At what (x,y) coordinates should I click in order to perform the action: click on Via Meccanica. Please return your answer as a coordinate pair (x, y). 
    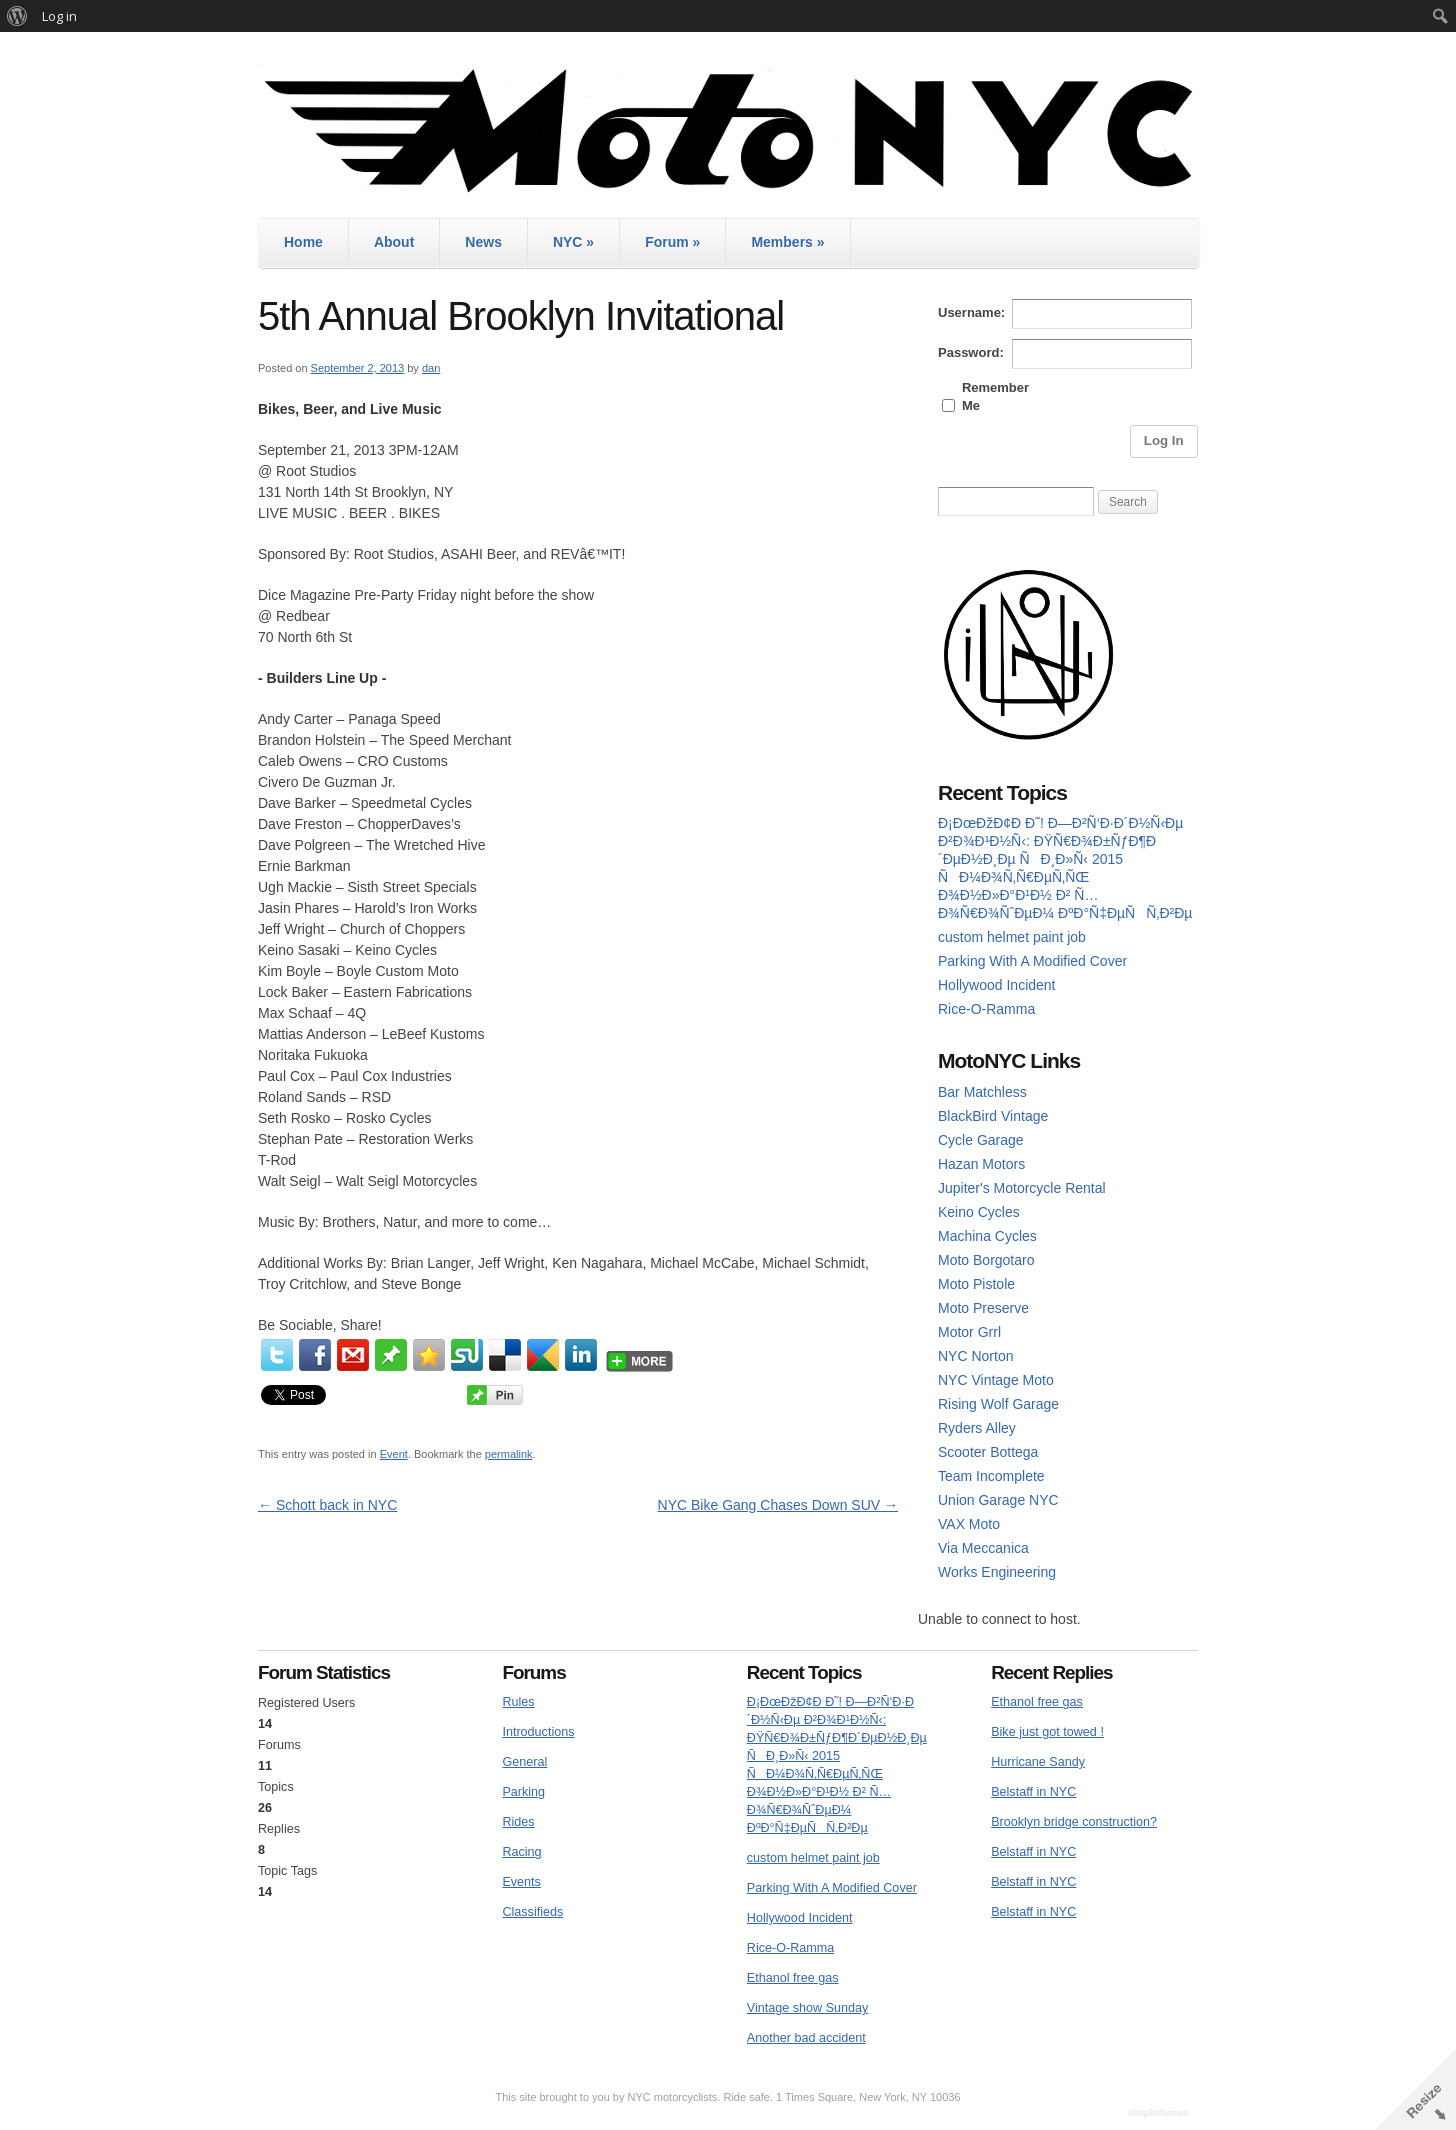
    Looking at the image, I should click on (983, 1548).